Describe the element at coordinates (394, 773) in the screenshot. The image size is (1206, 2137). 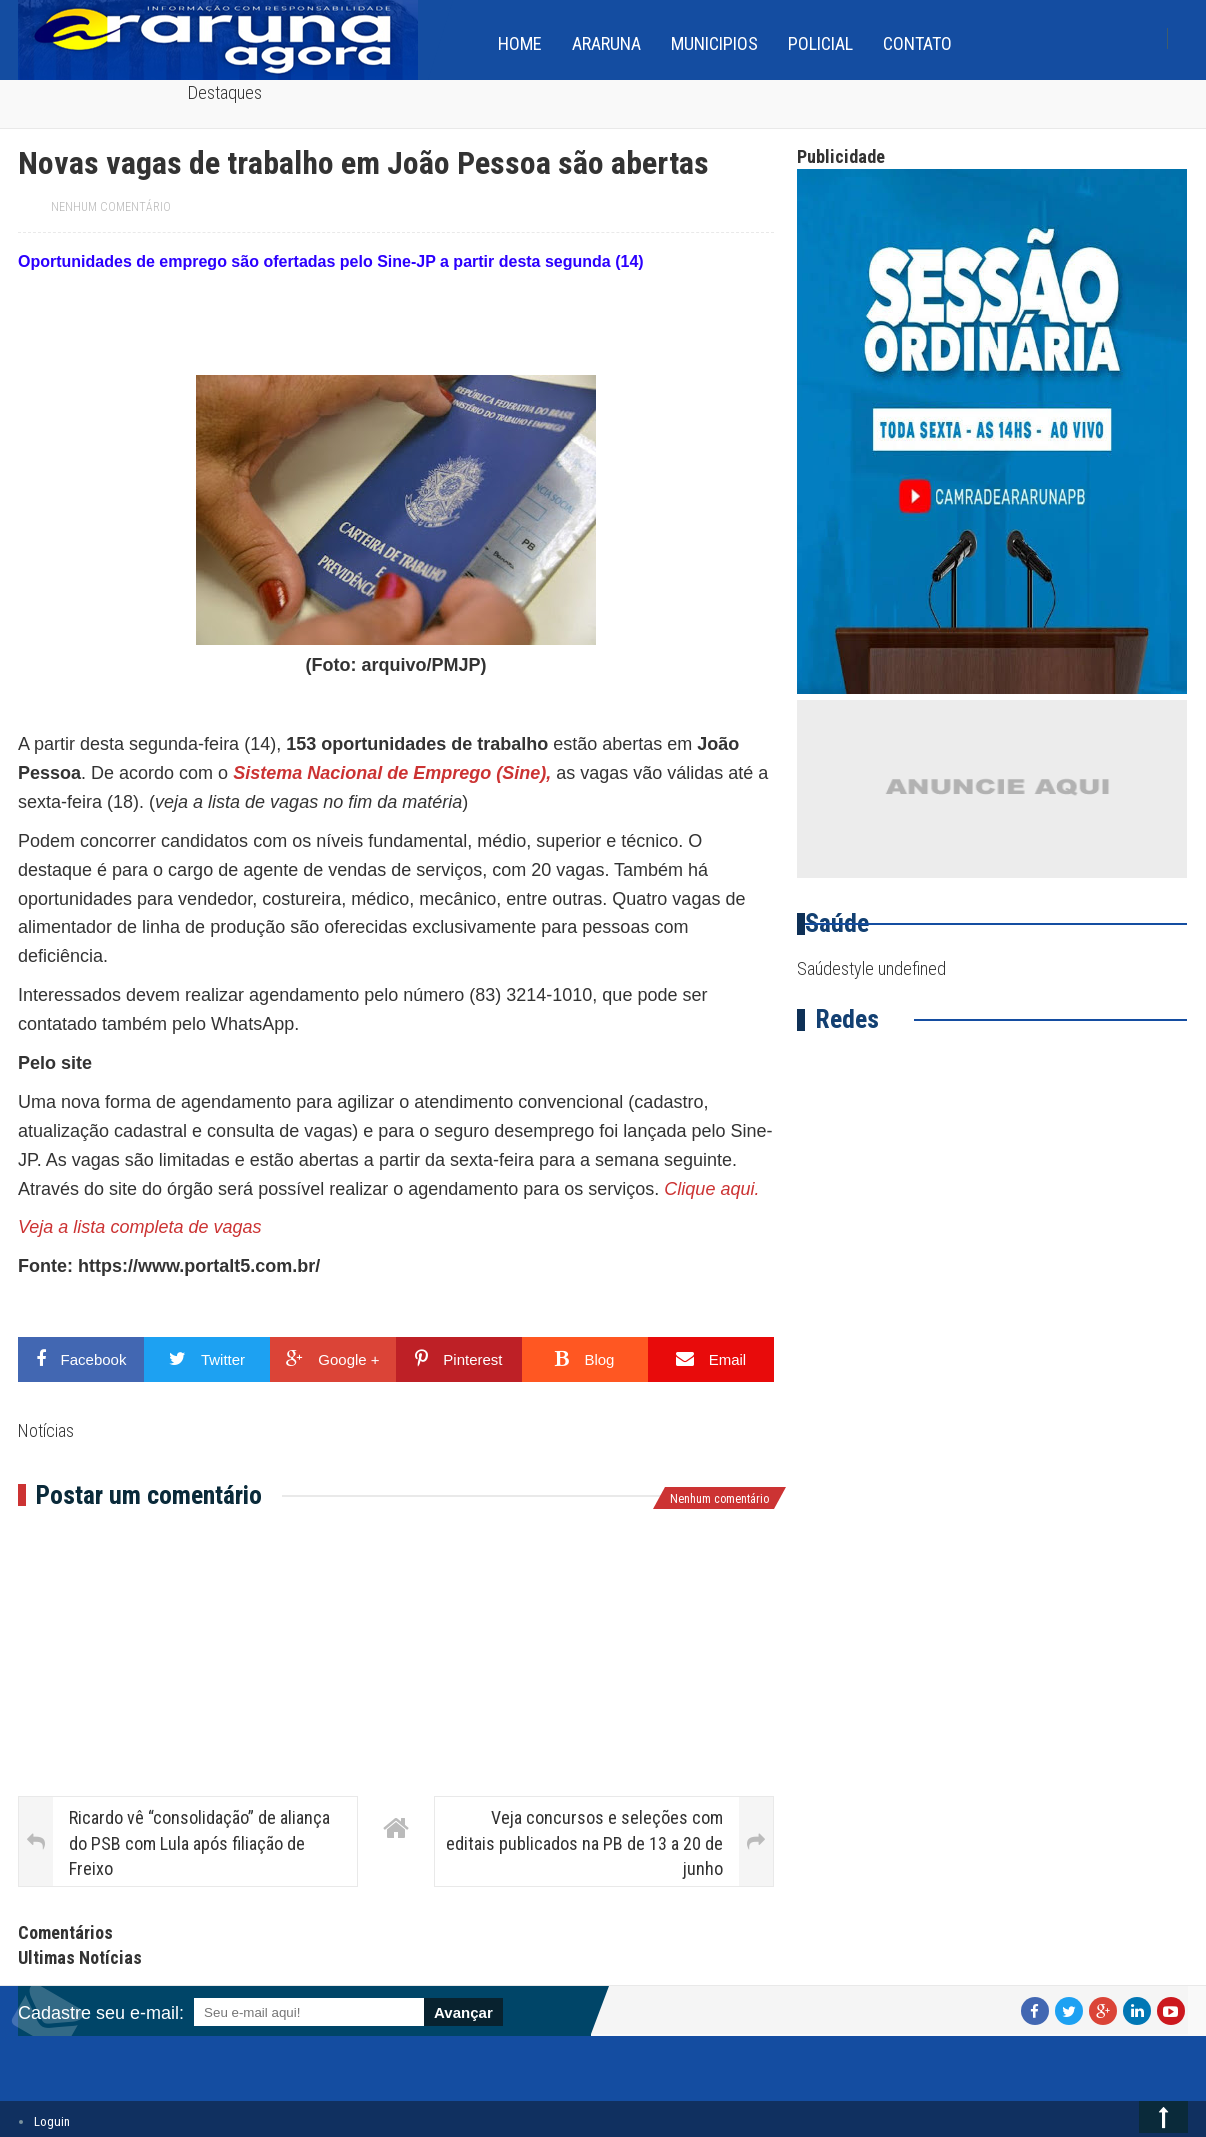
I see `Sistema Nacional de Emprego (Sine),` at that location.